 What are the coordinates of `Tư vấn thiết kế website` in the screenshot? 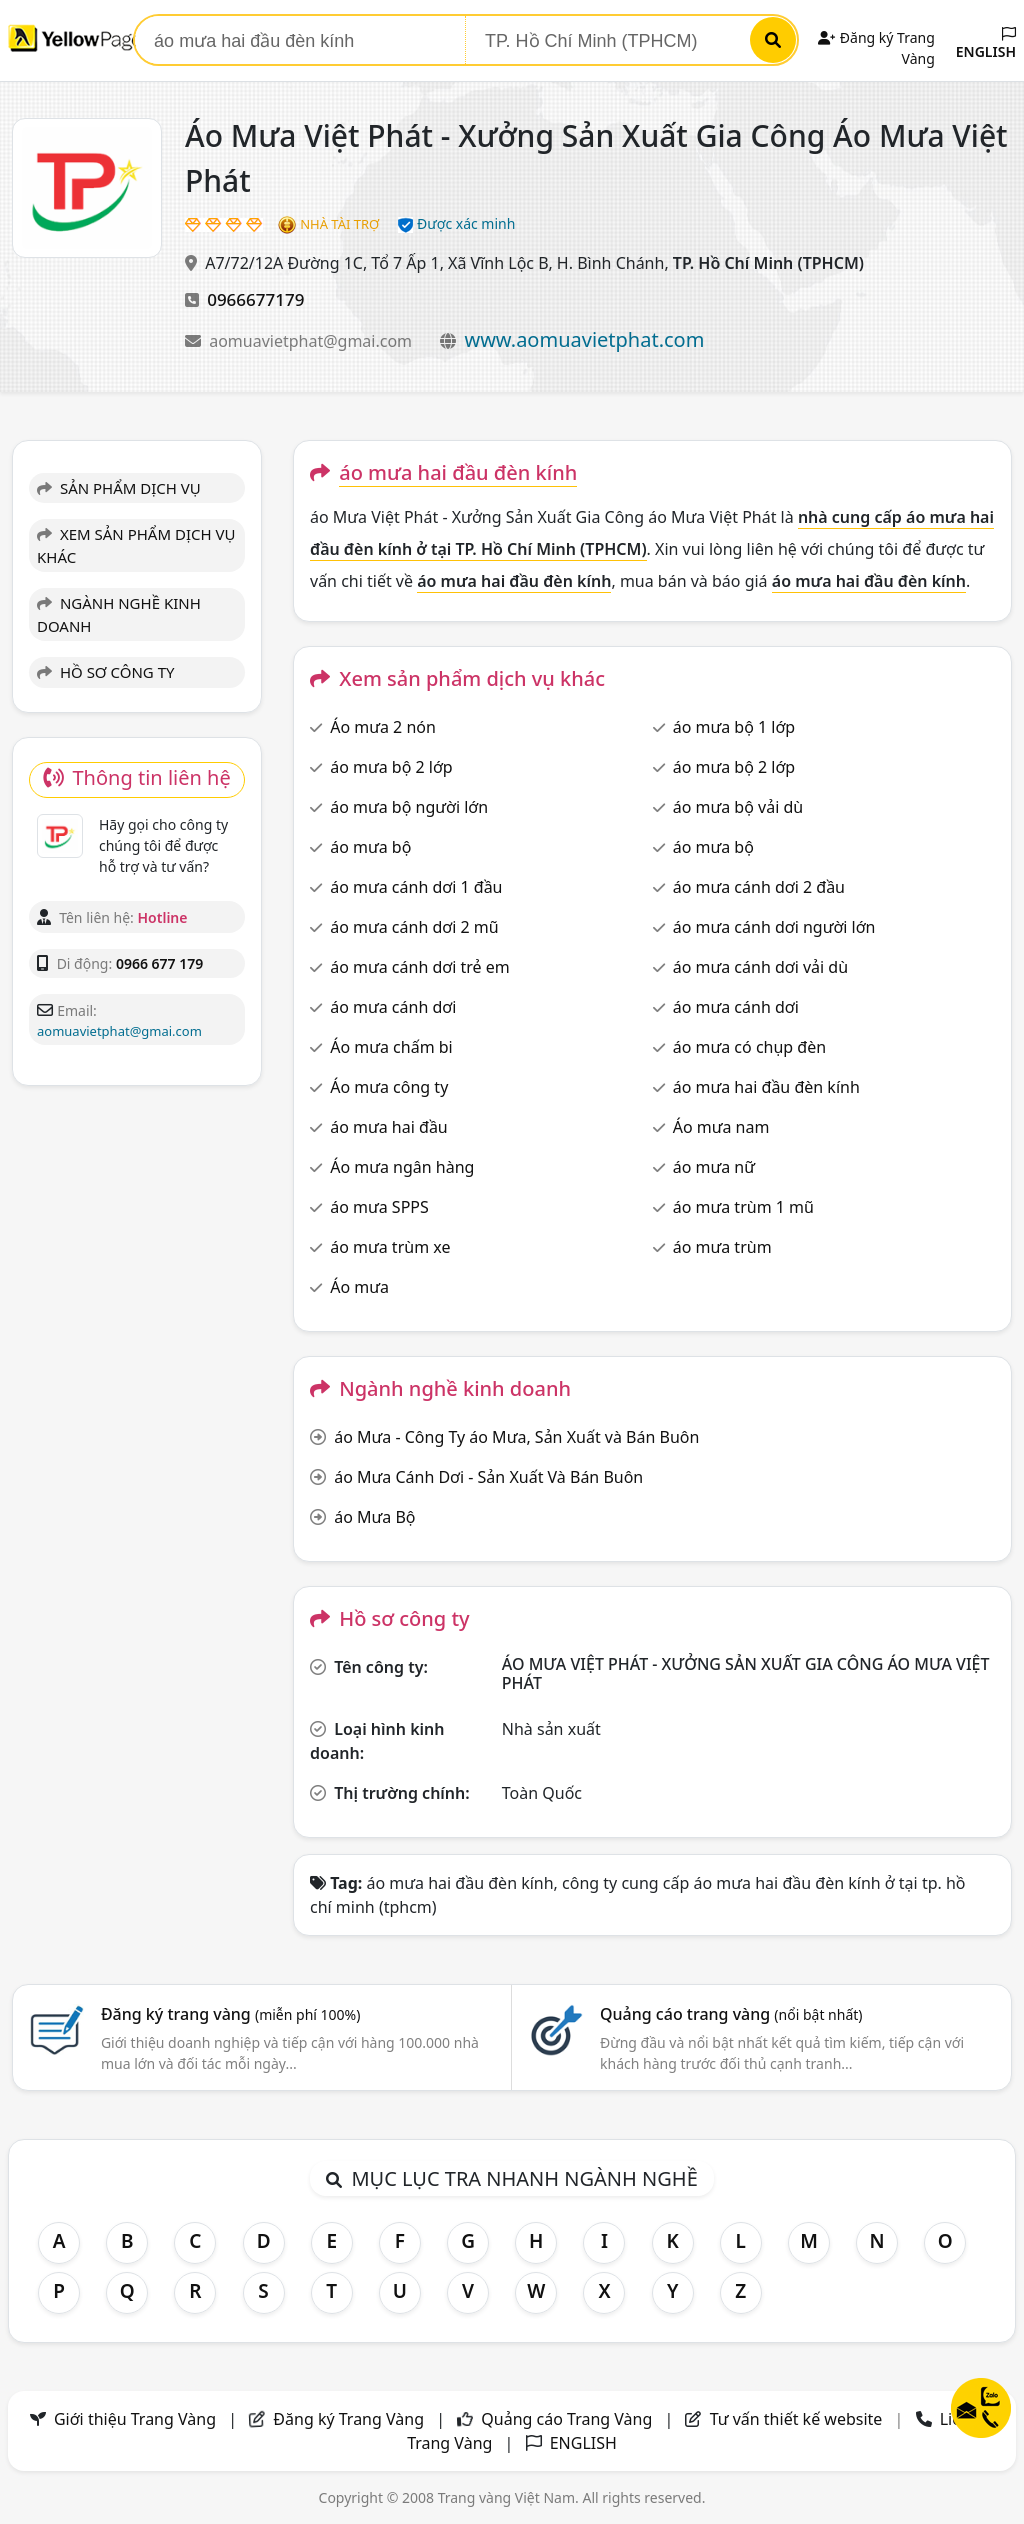 It's located at (798, 2419).